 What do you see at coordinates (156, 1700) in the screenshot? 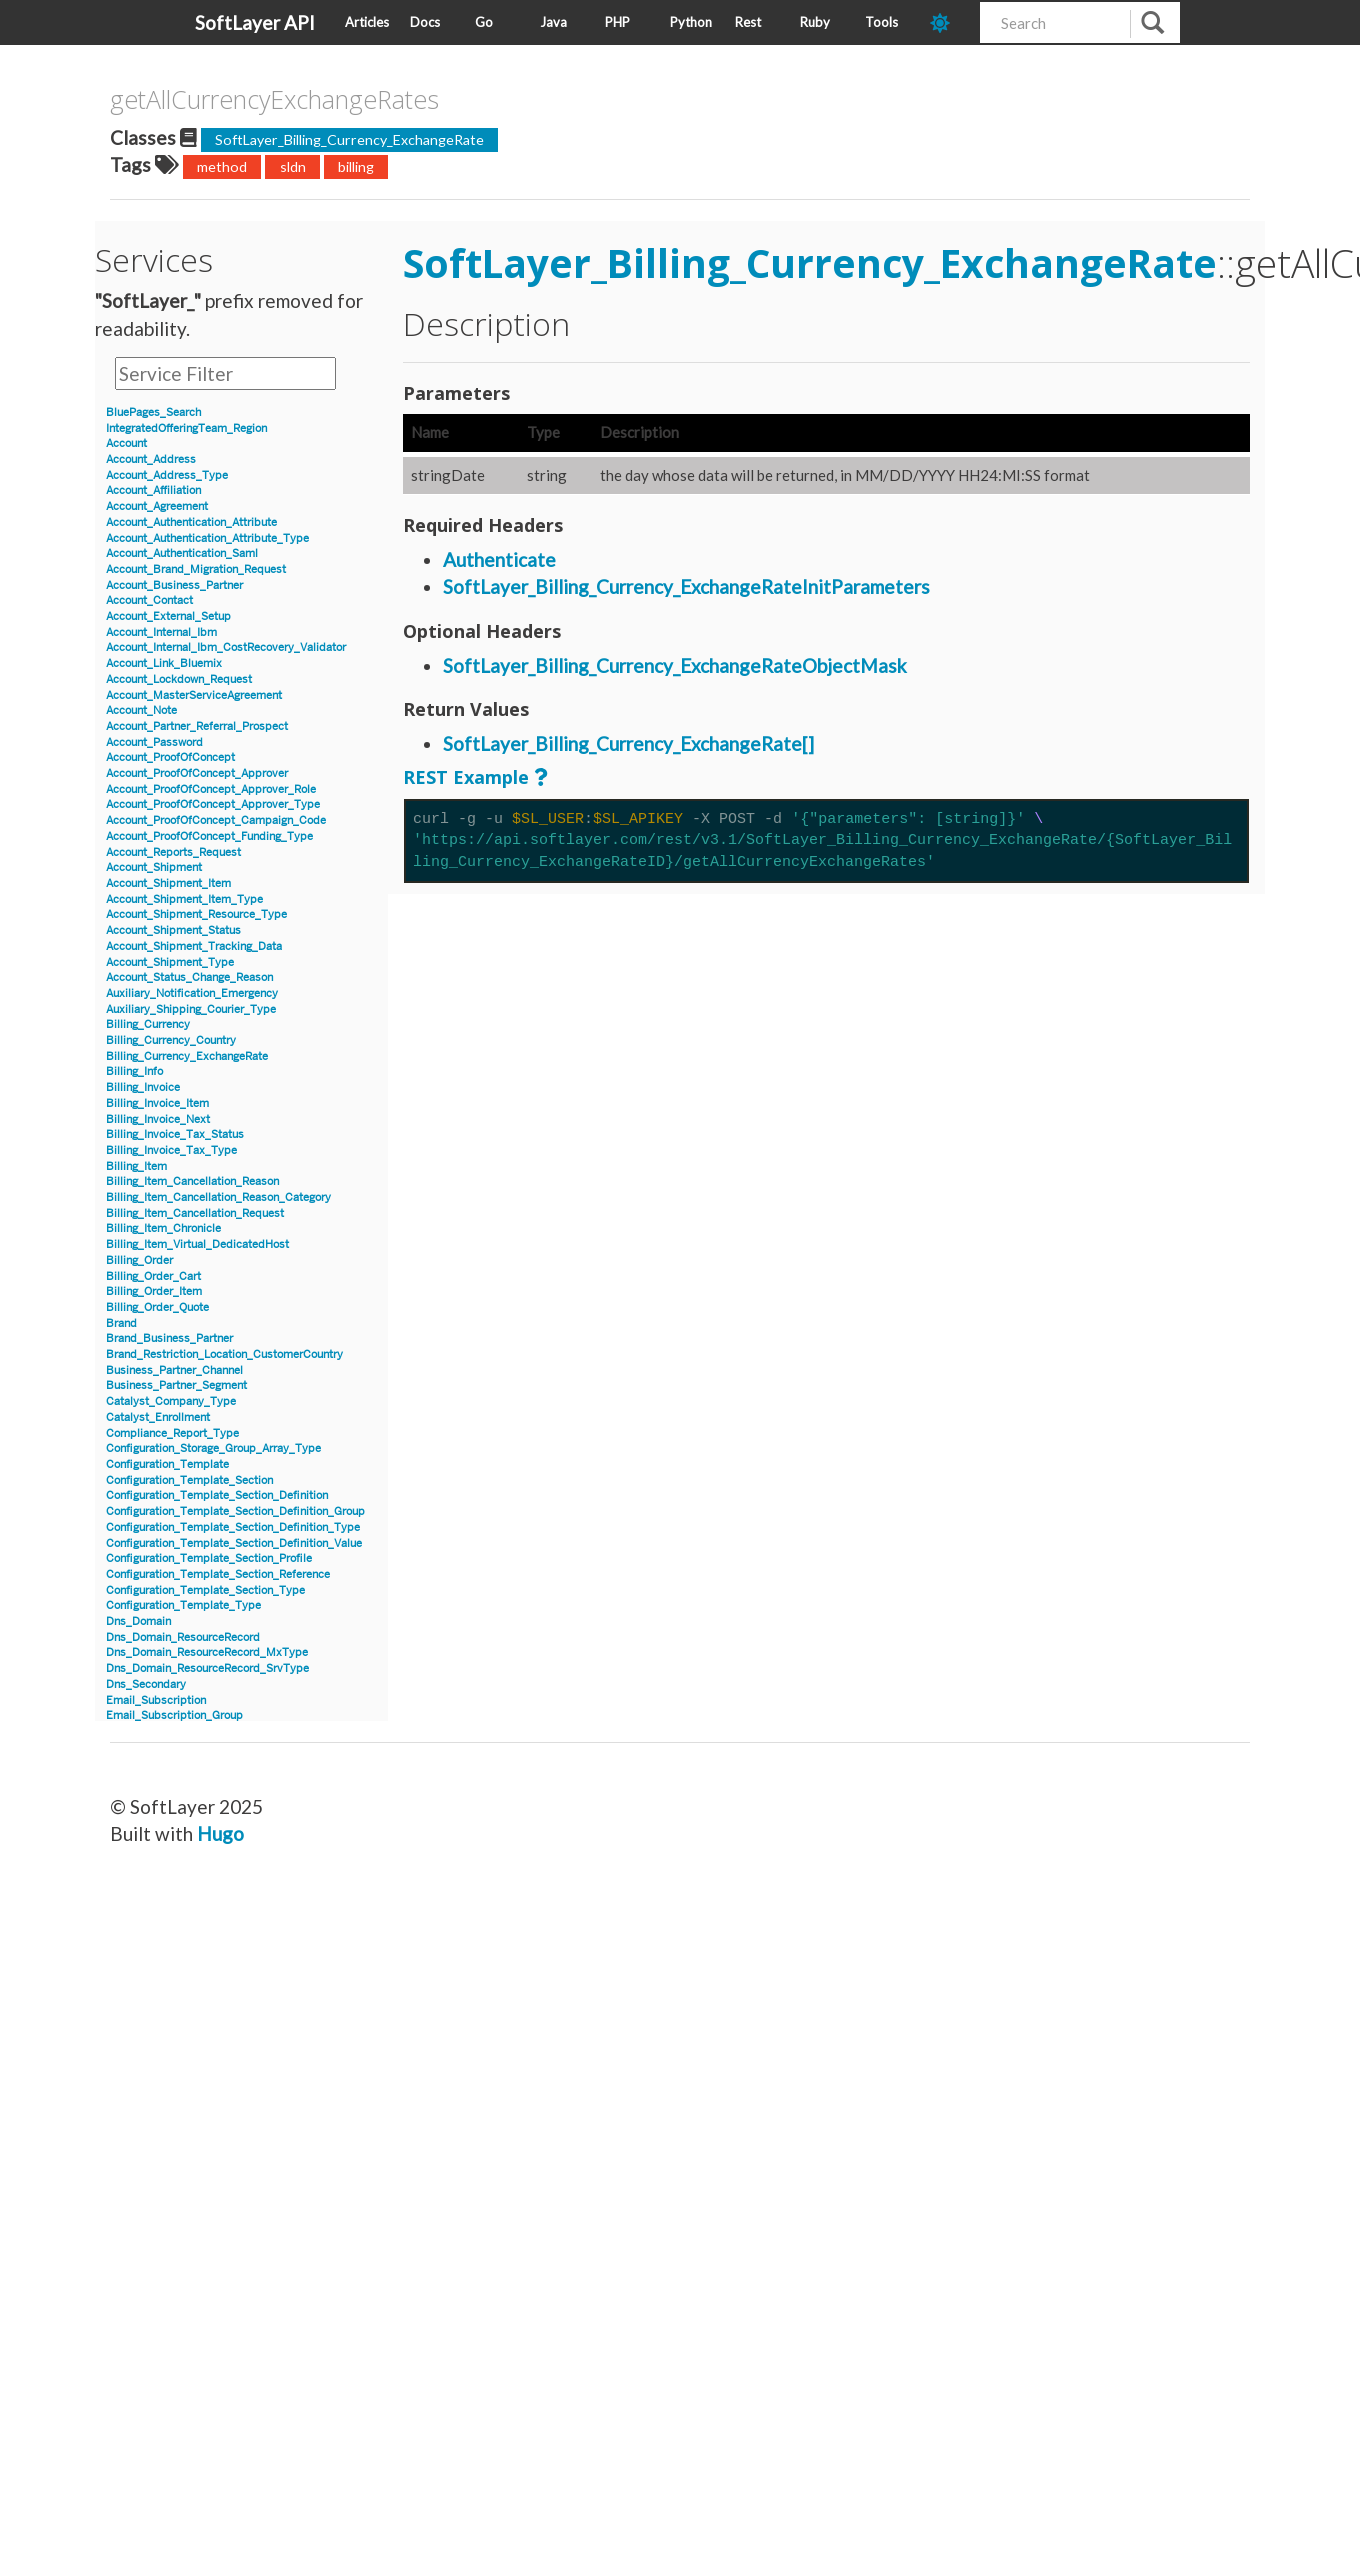
I see `Email_Subscription` at bounding box center [156, 1700].